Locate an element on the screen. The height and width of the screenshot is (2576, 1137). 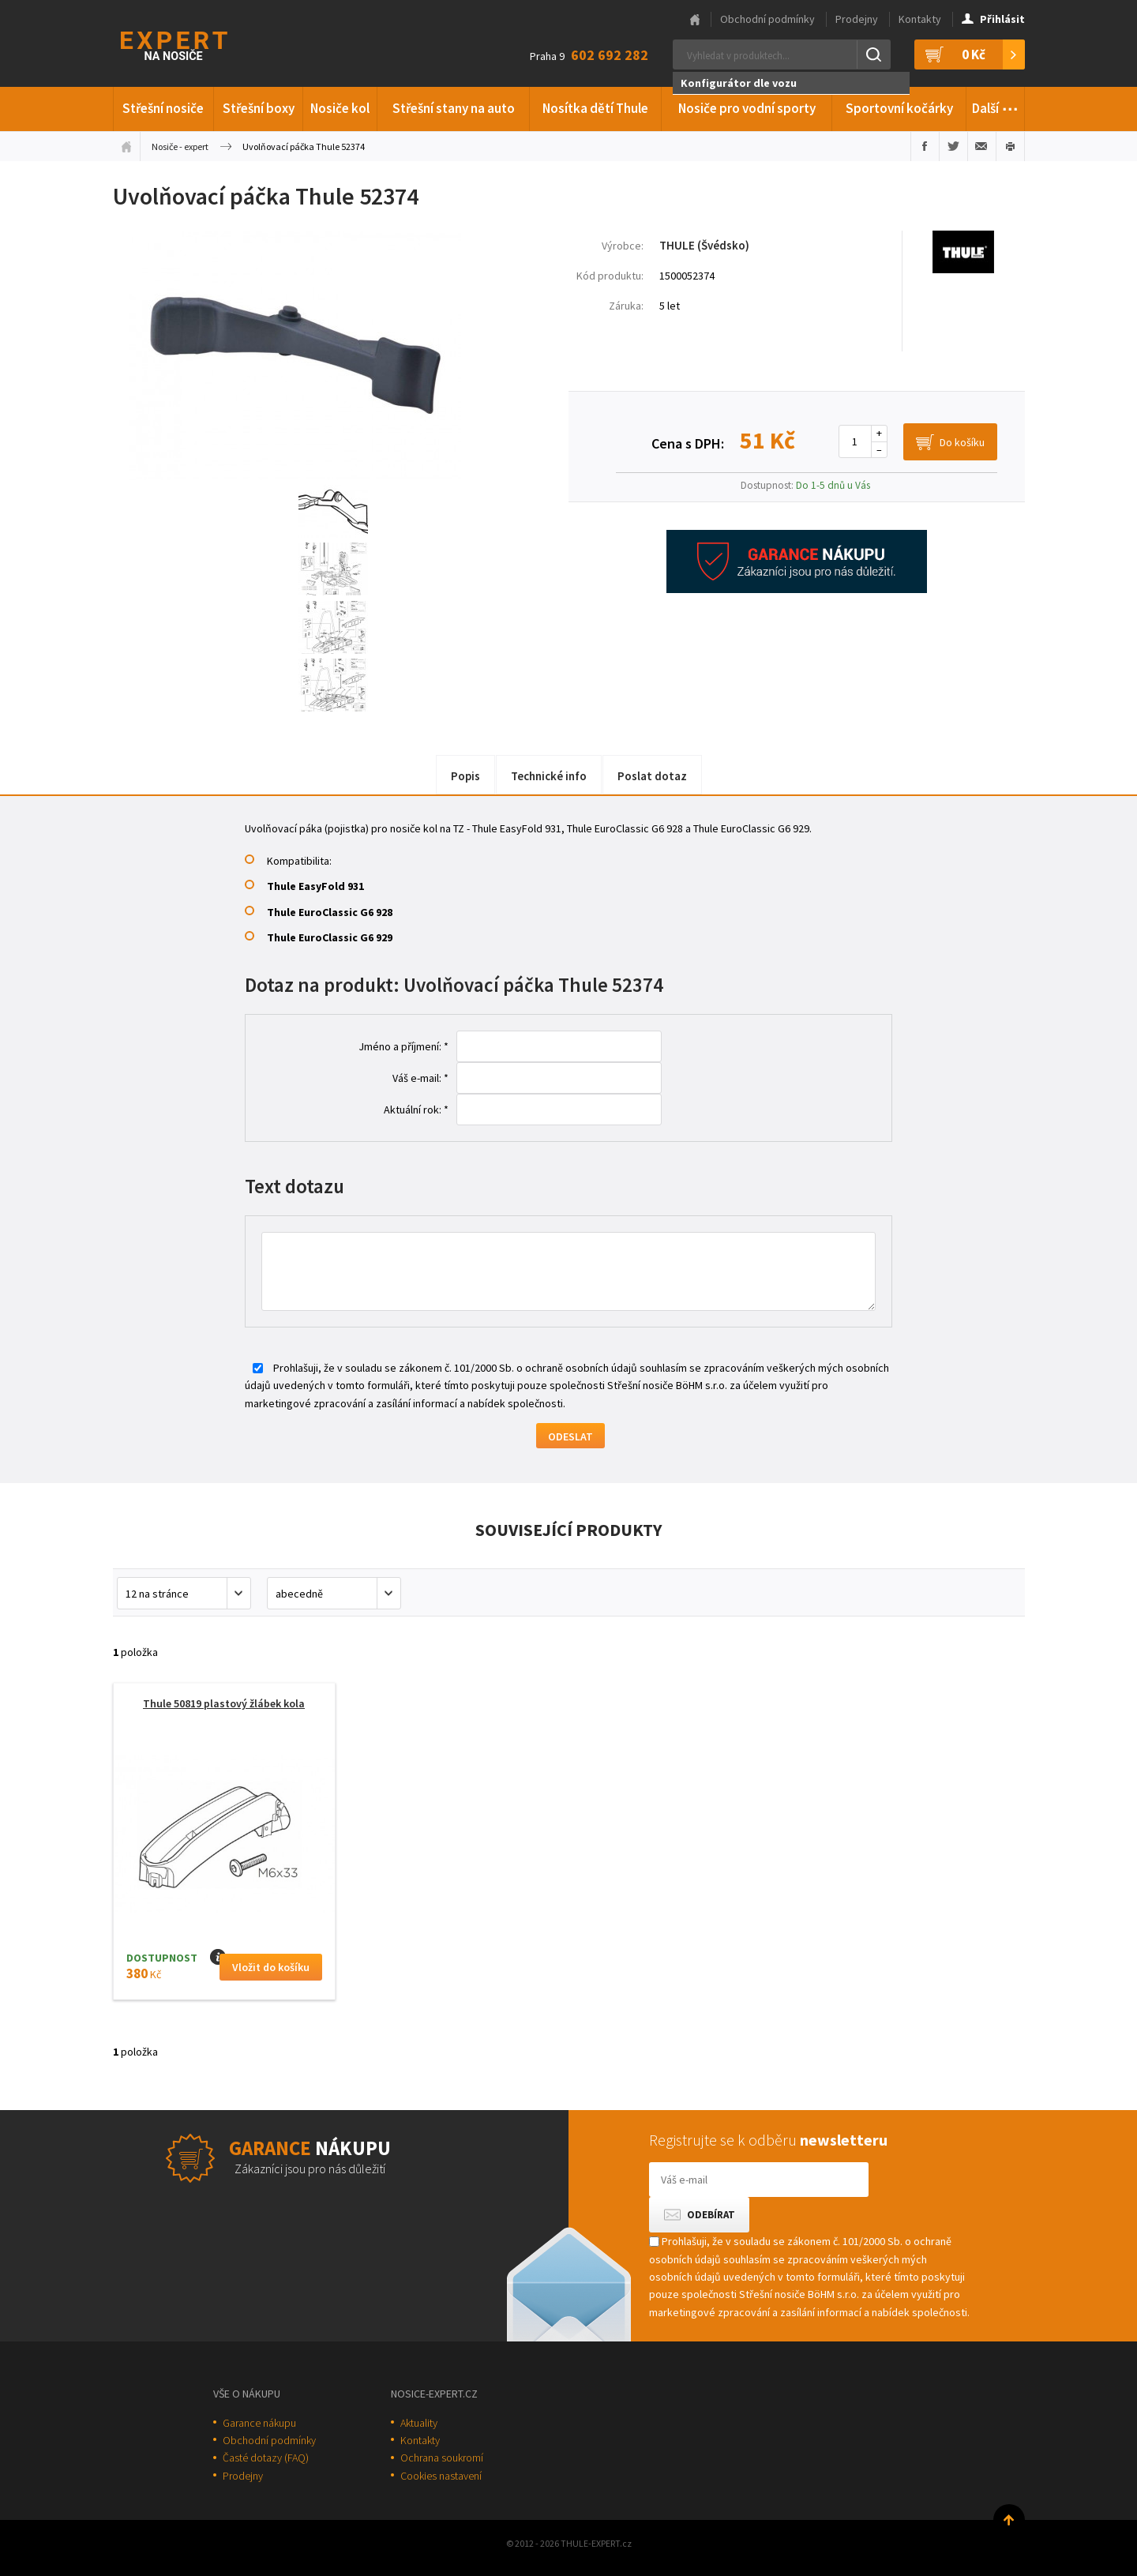
Časté dotazy (FAQ) is located at coordinates (266, 2457).